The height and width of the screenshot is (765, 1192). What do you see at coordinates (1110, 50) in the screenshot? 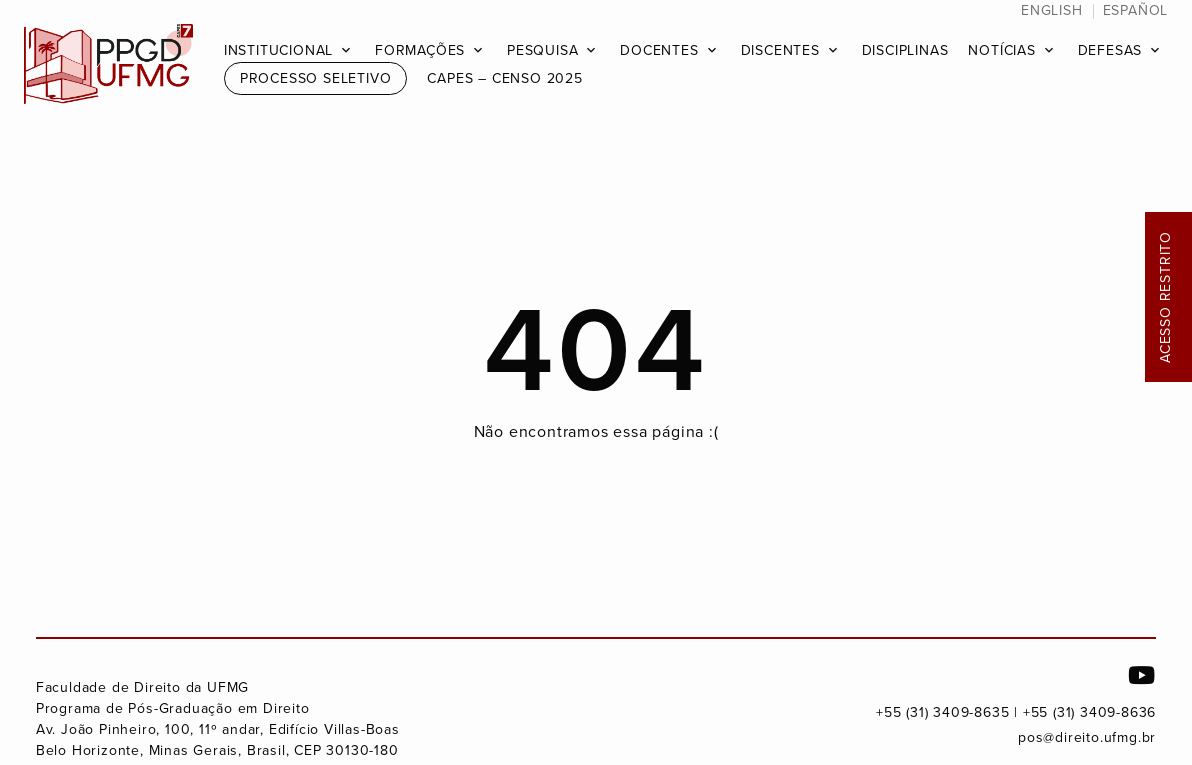
I see `Defesas` at bounding box center [1110, 50].